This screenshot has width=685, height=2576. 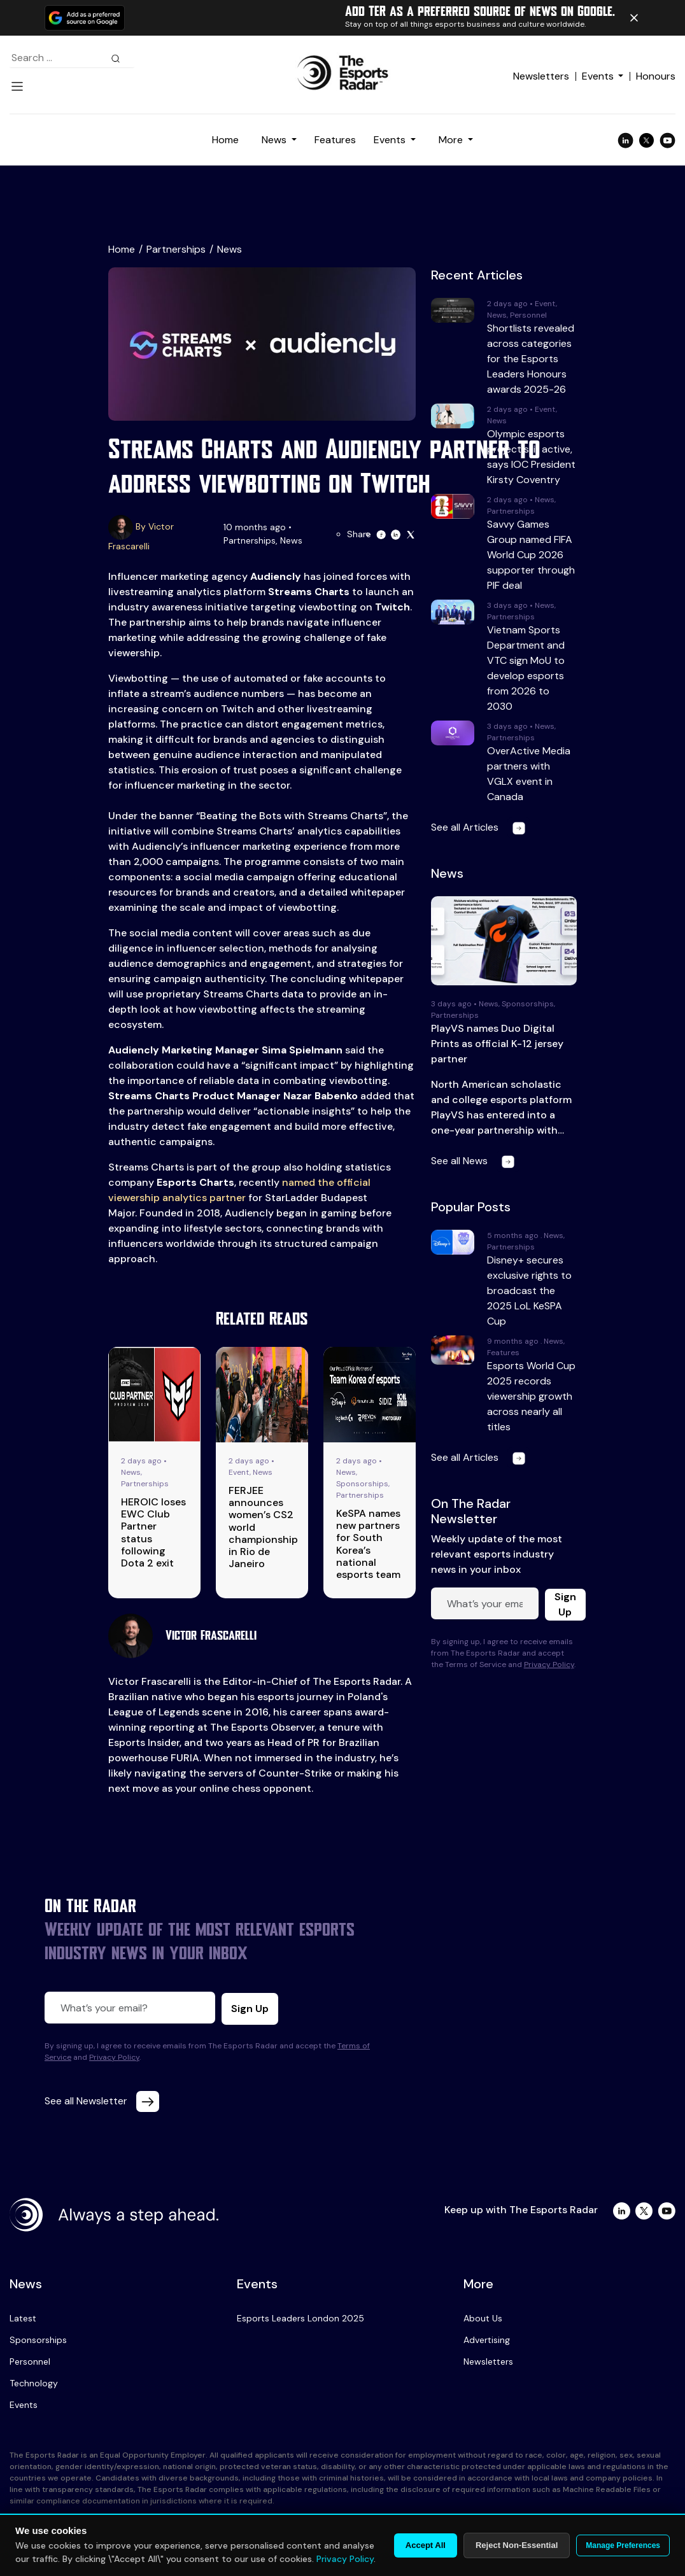 What do you see at coordinates (452, 139) in the screenshot?
I see `More [button]` at bounding box center [452, 139].